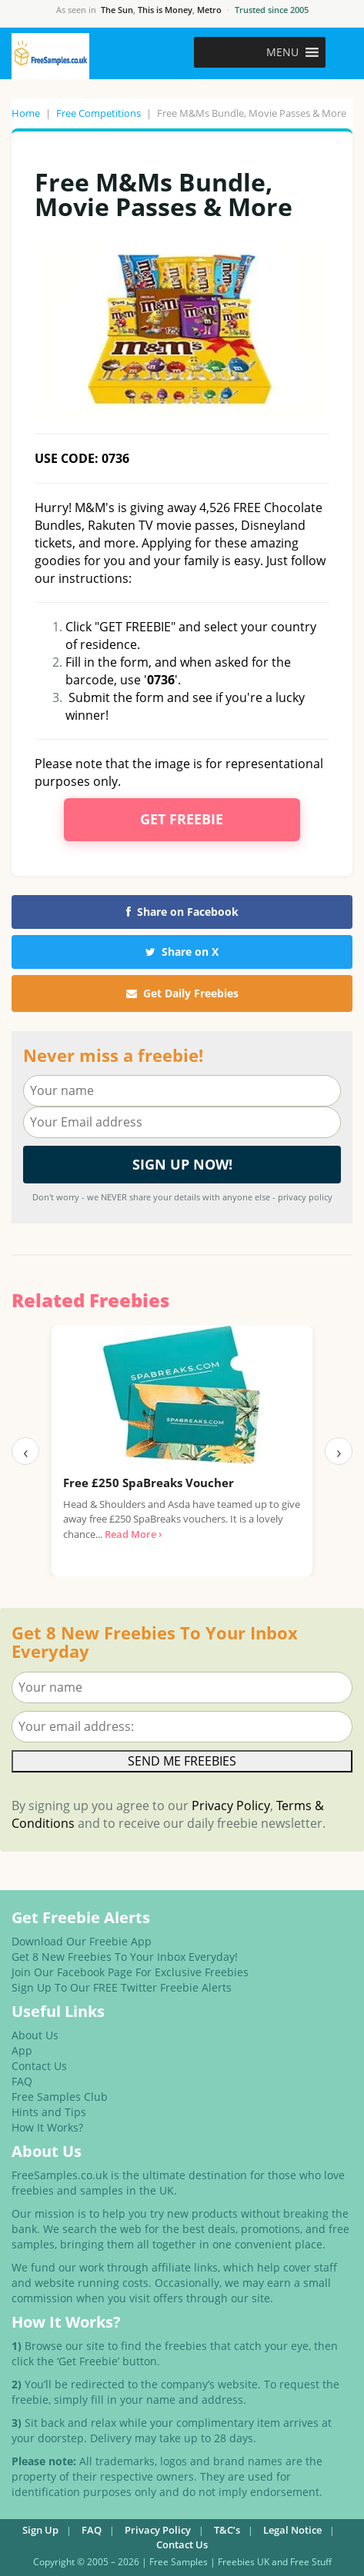  I want to click on Free Competitions, so click(98, 113).